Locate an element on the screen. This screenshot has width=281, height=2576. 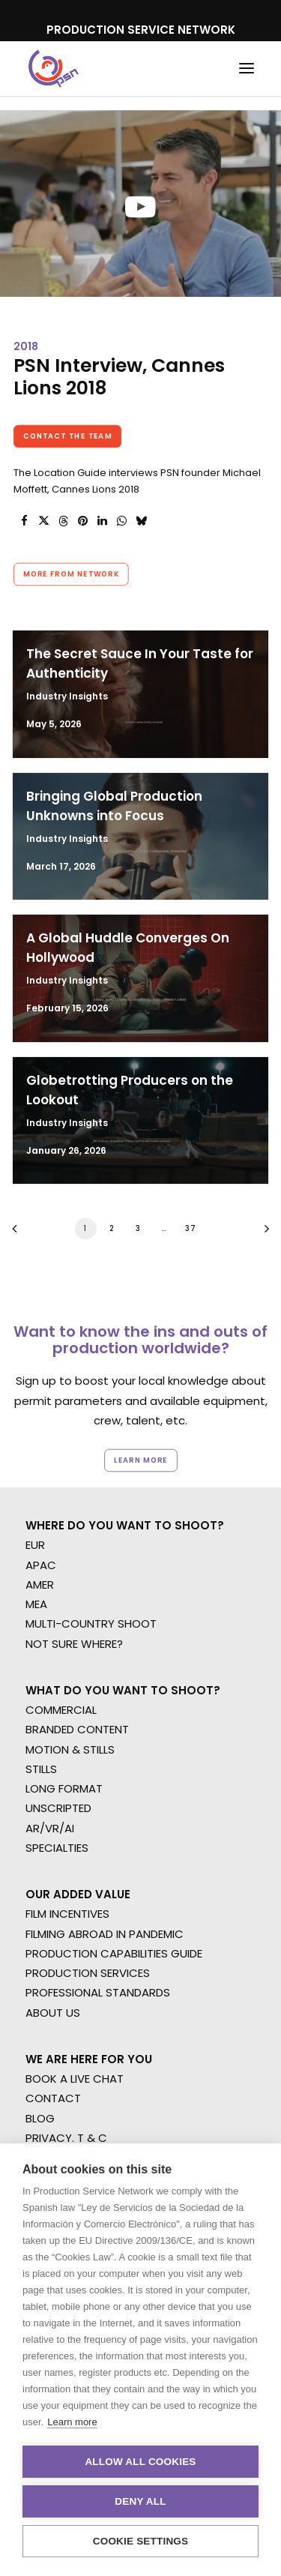
COMMERCIAL is located at coordinates (61, 1710).